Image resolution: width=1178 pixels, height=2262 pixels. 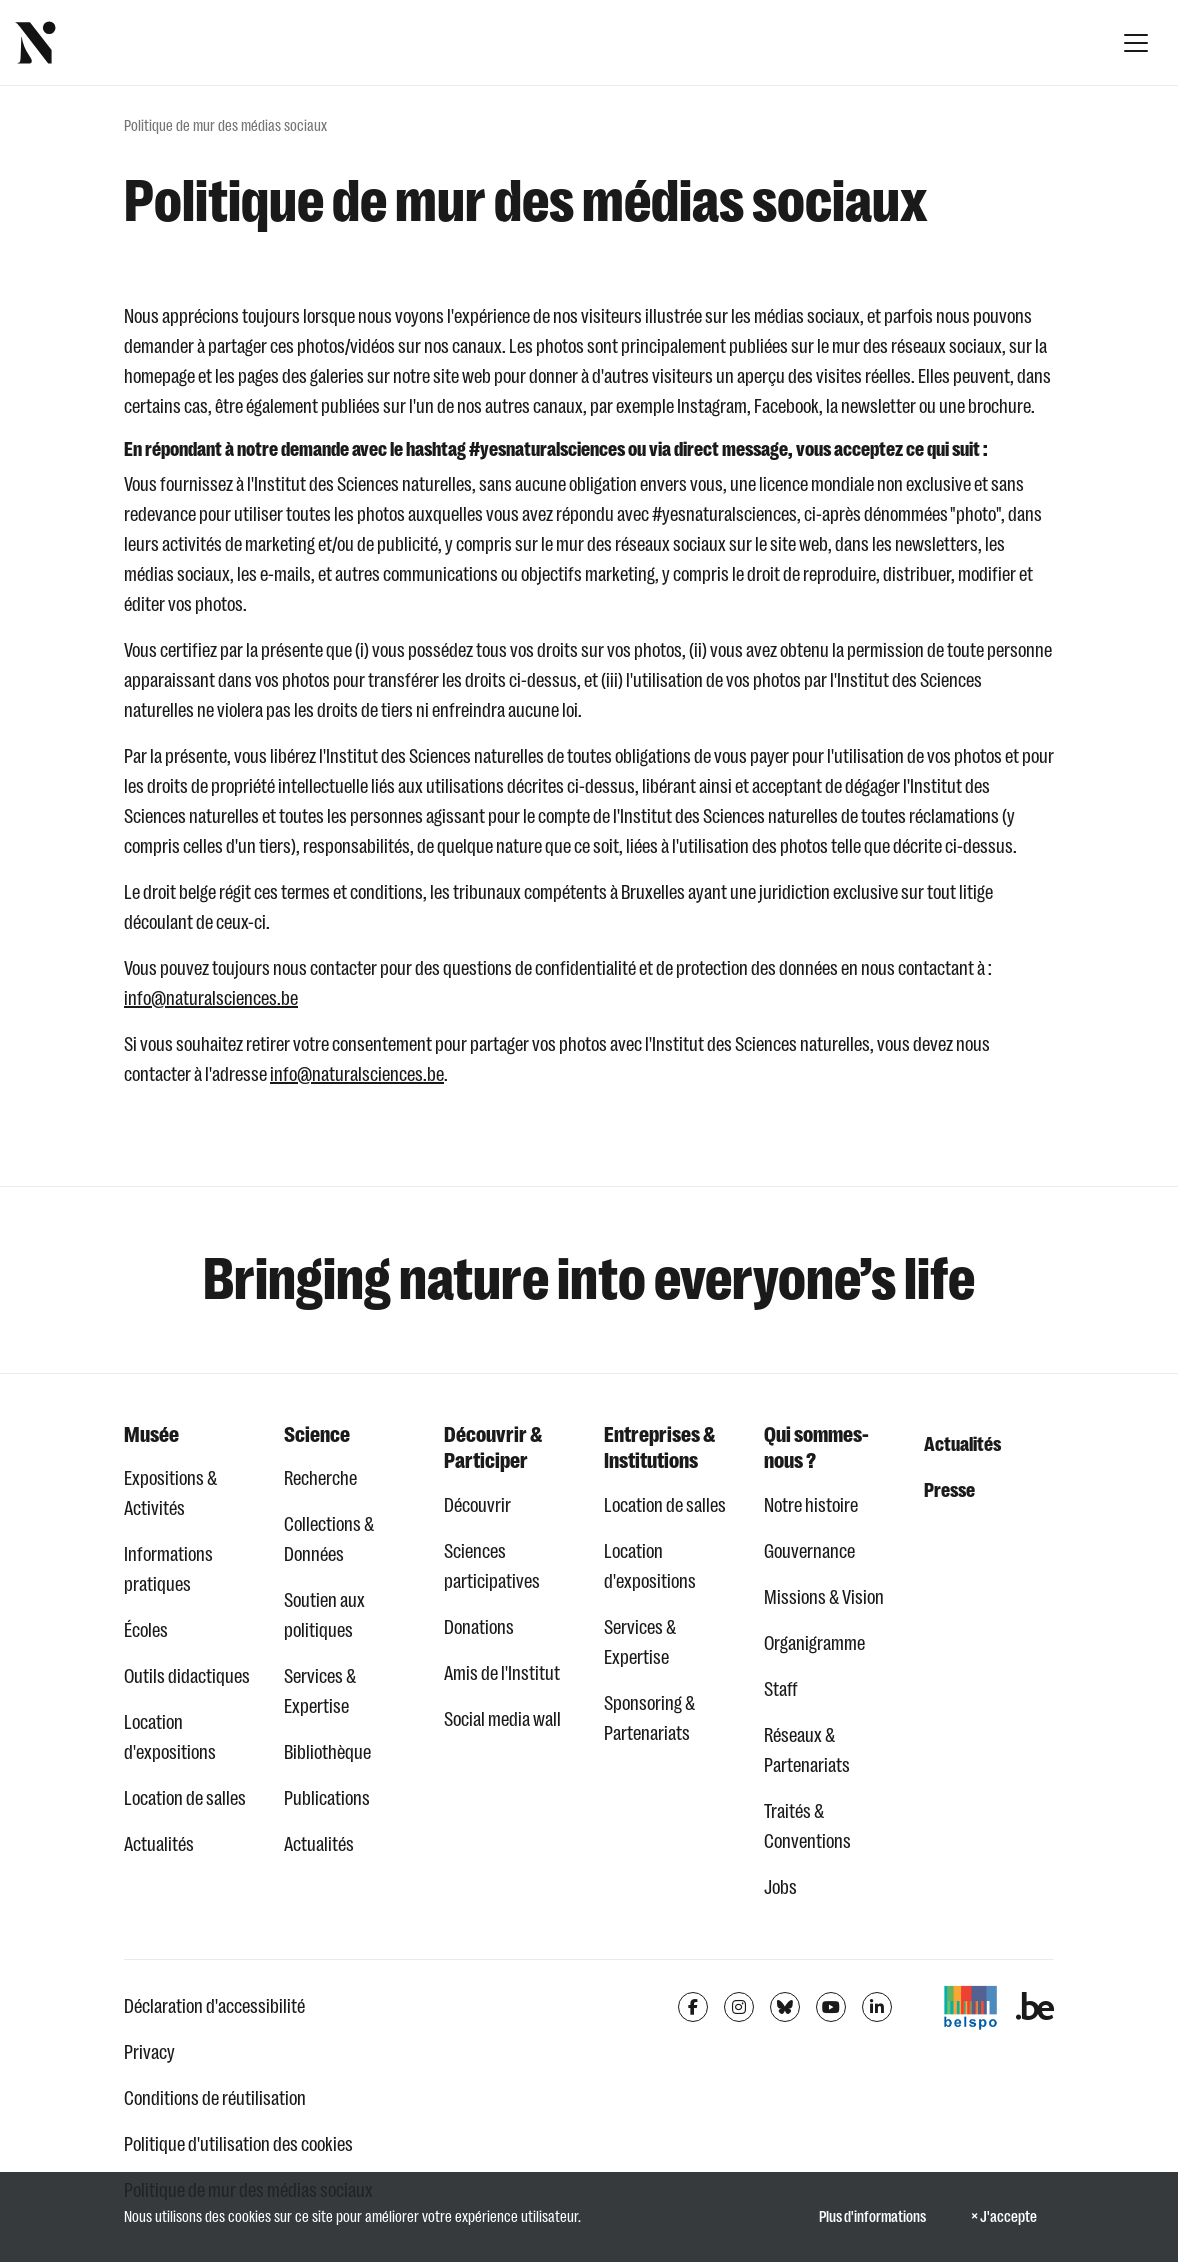 I want to click on Sciences participatives, so click(x=492, y=1566).